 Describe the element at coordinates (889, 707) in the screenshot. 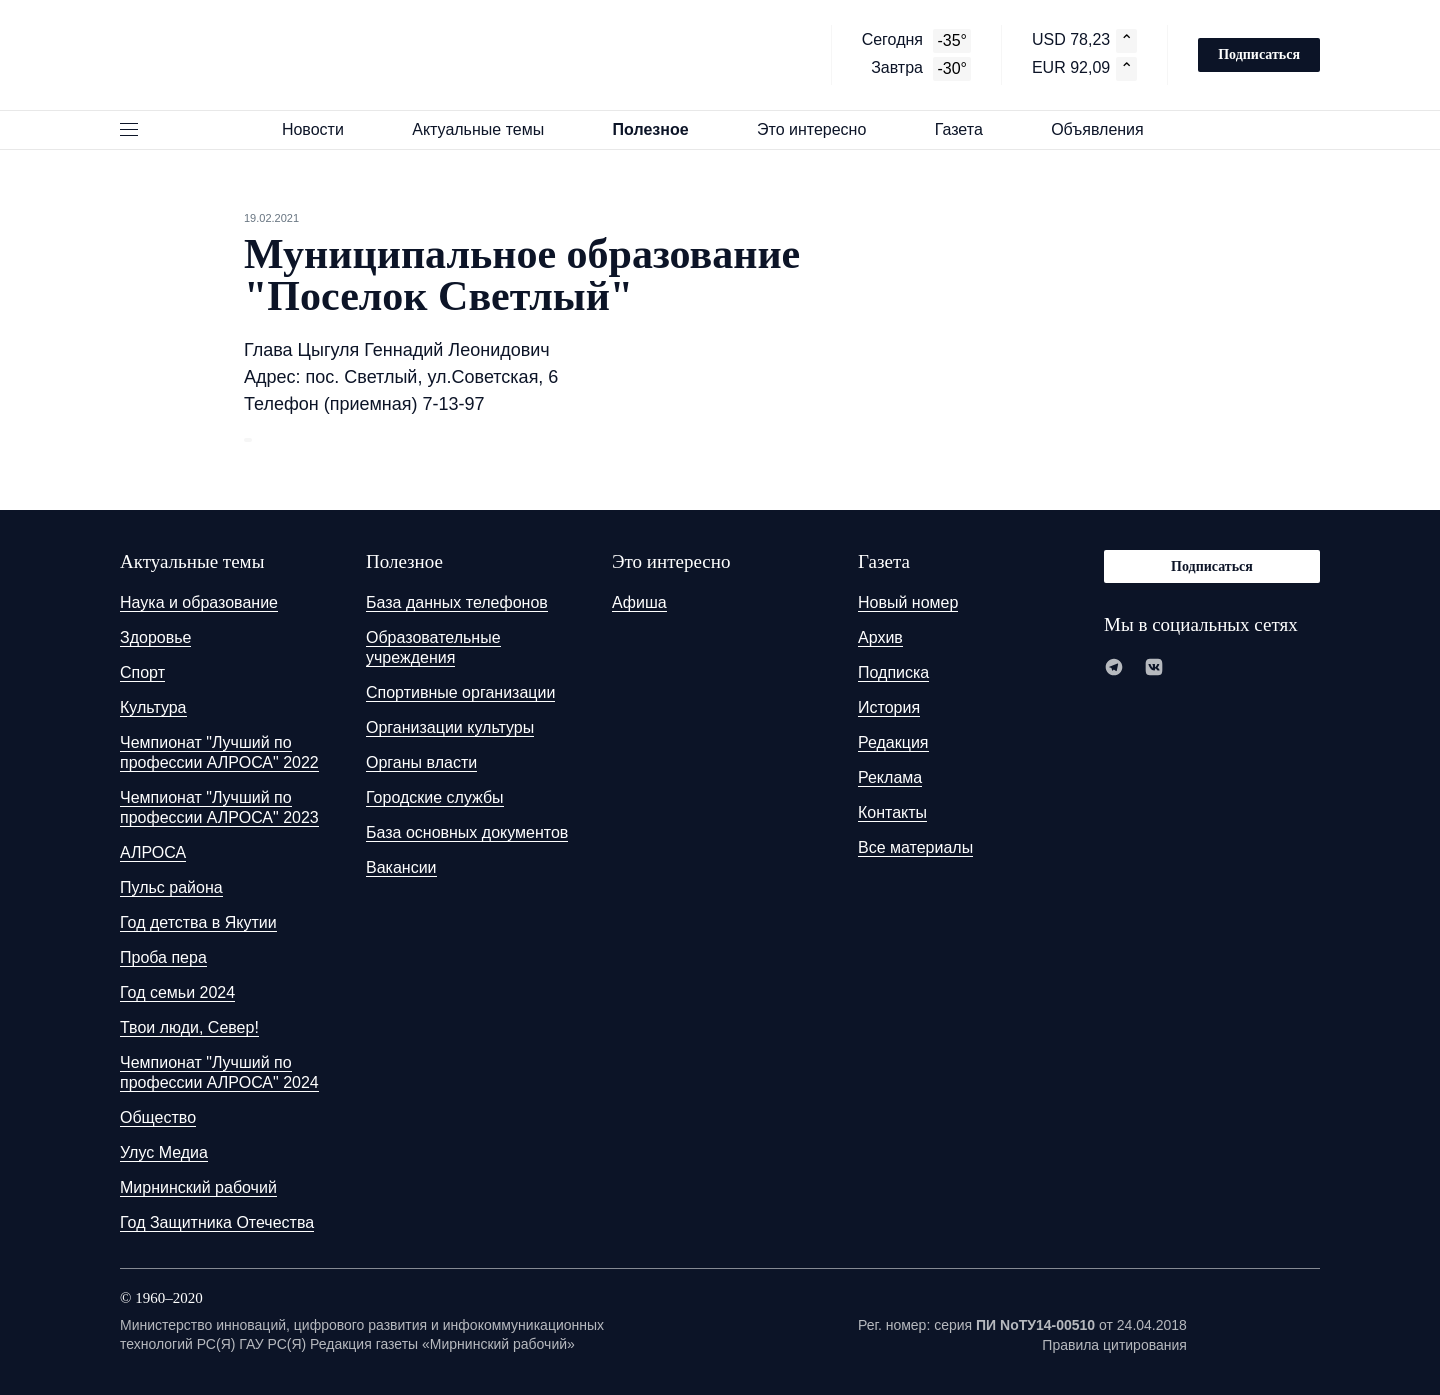

I see `История` at that location.